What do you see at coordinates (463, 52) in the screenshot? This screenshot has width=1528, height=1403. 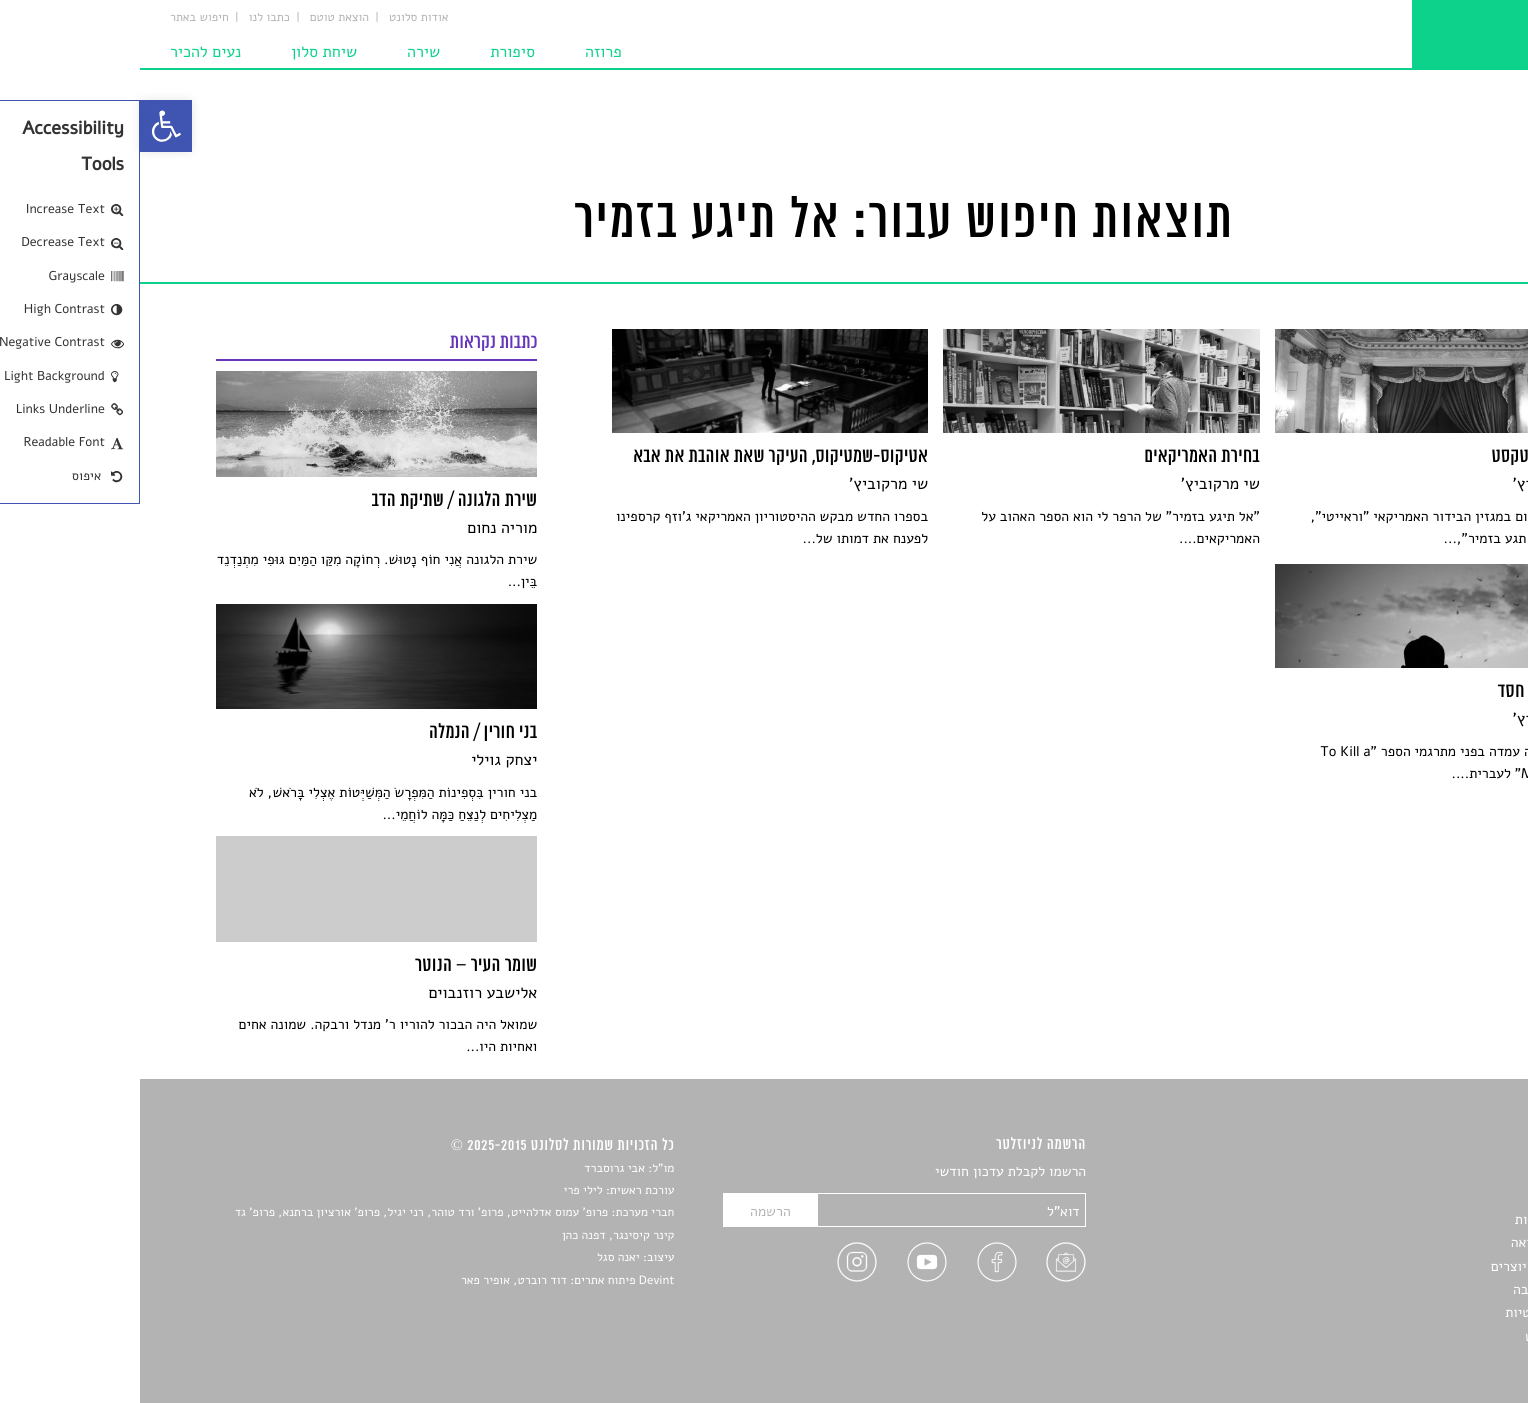 I see `פרוזה [link]` at bounding box center [463, 52].